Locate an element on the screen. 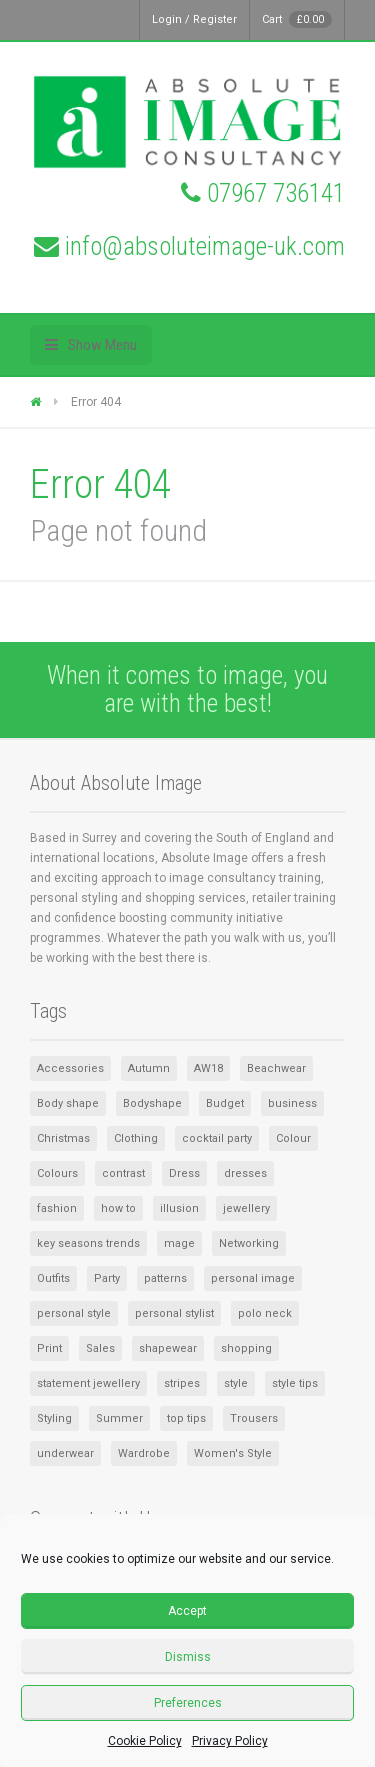  Summer [Summer (3 items)] is located at coordinates (119, 1418).